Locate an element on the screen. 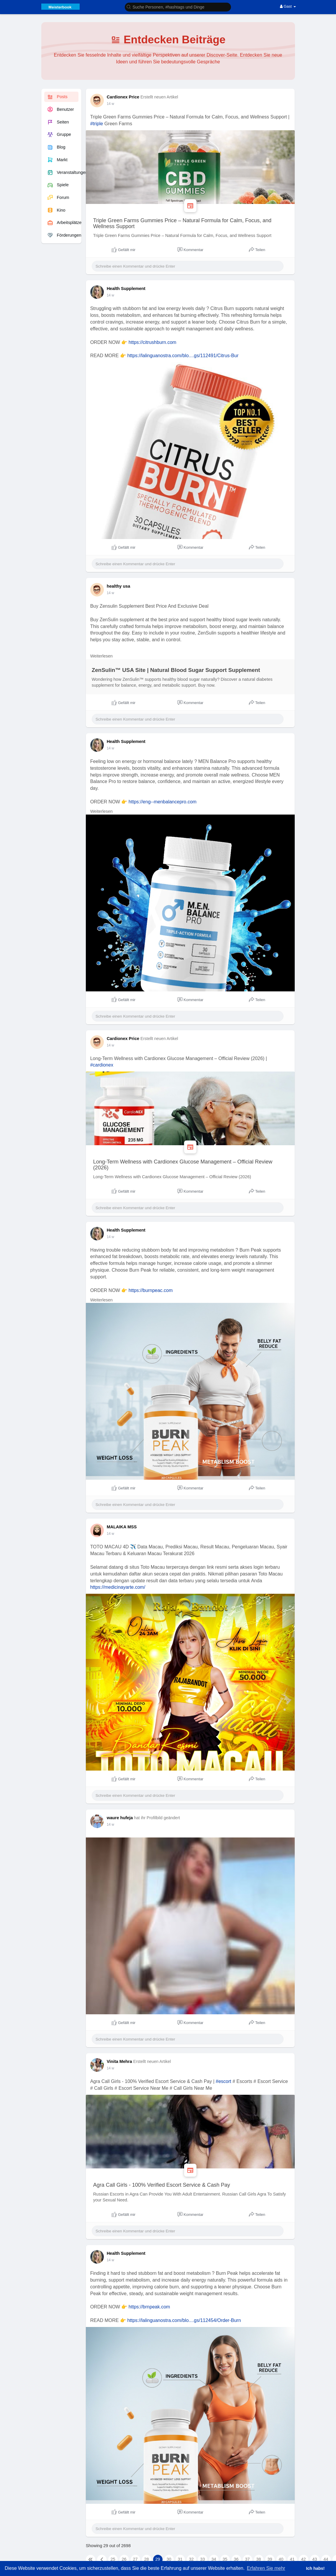  14 w is located at coordinates (110, 104).